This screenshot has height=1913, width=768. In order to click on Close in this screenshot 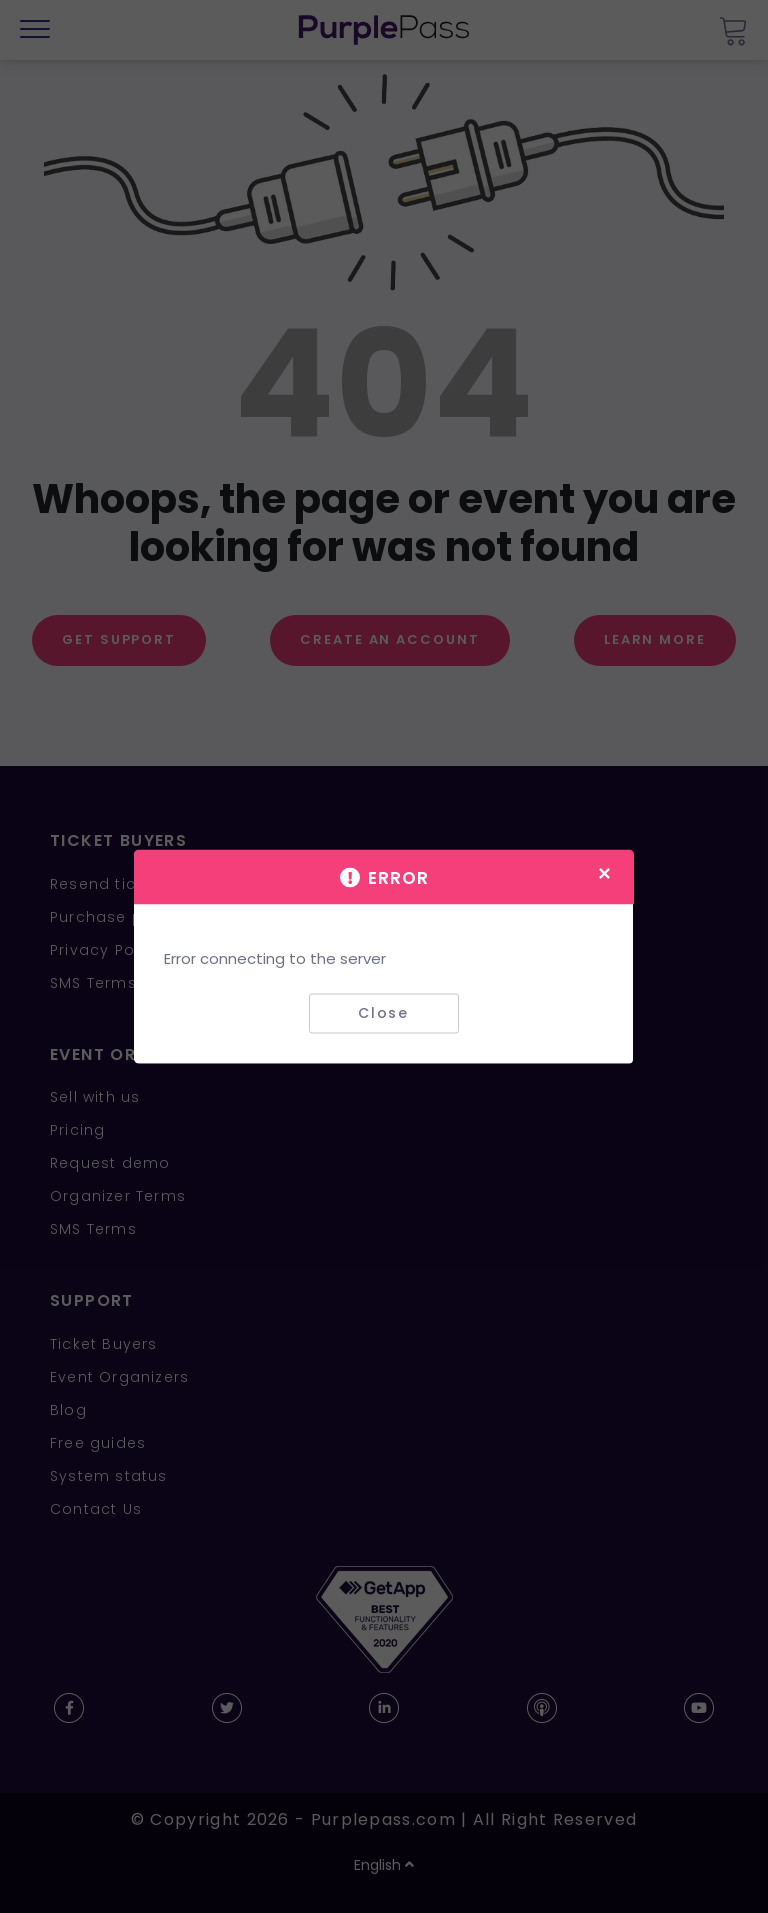, I will do `click(383, 1013)`.